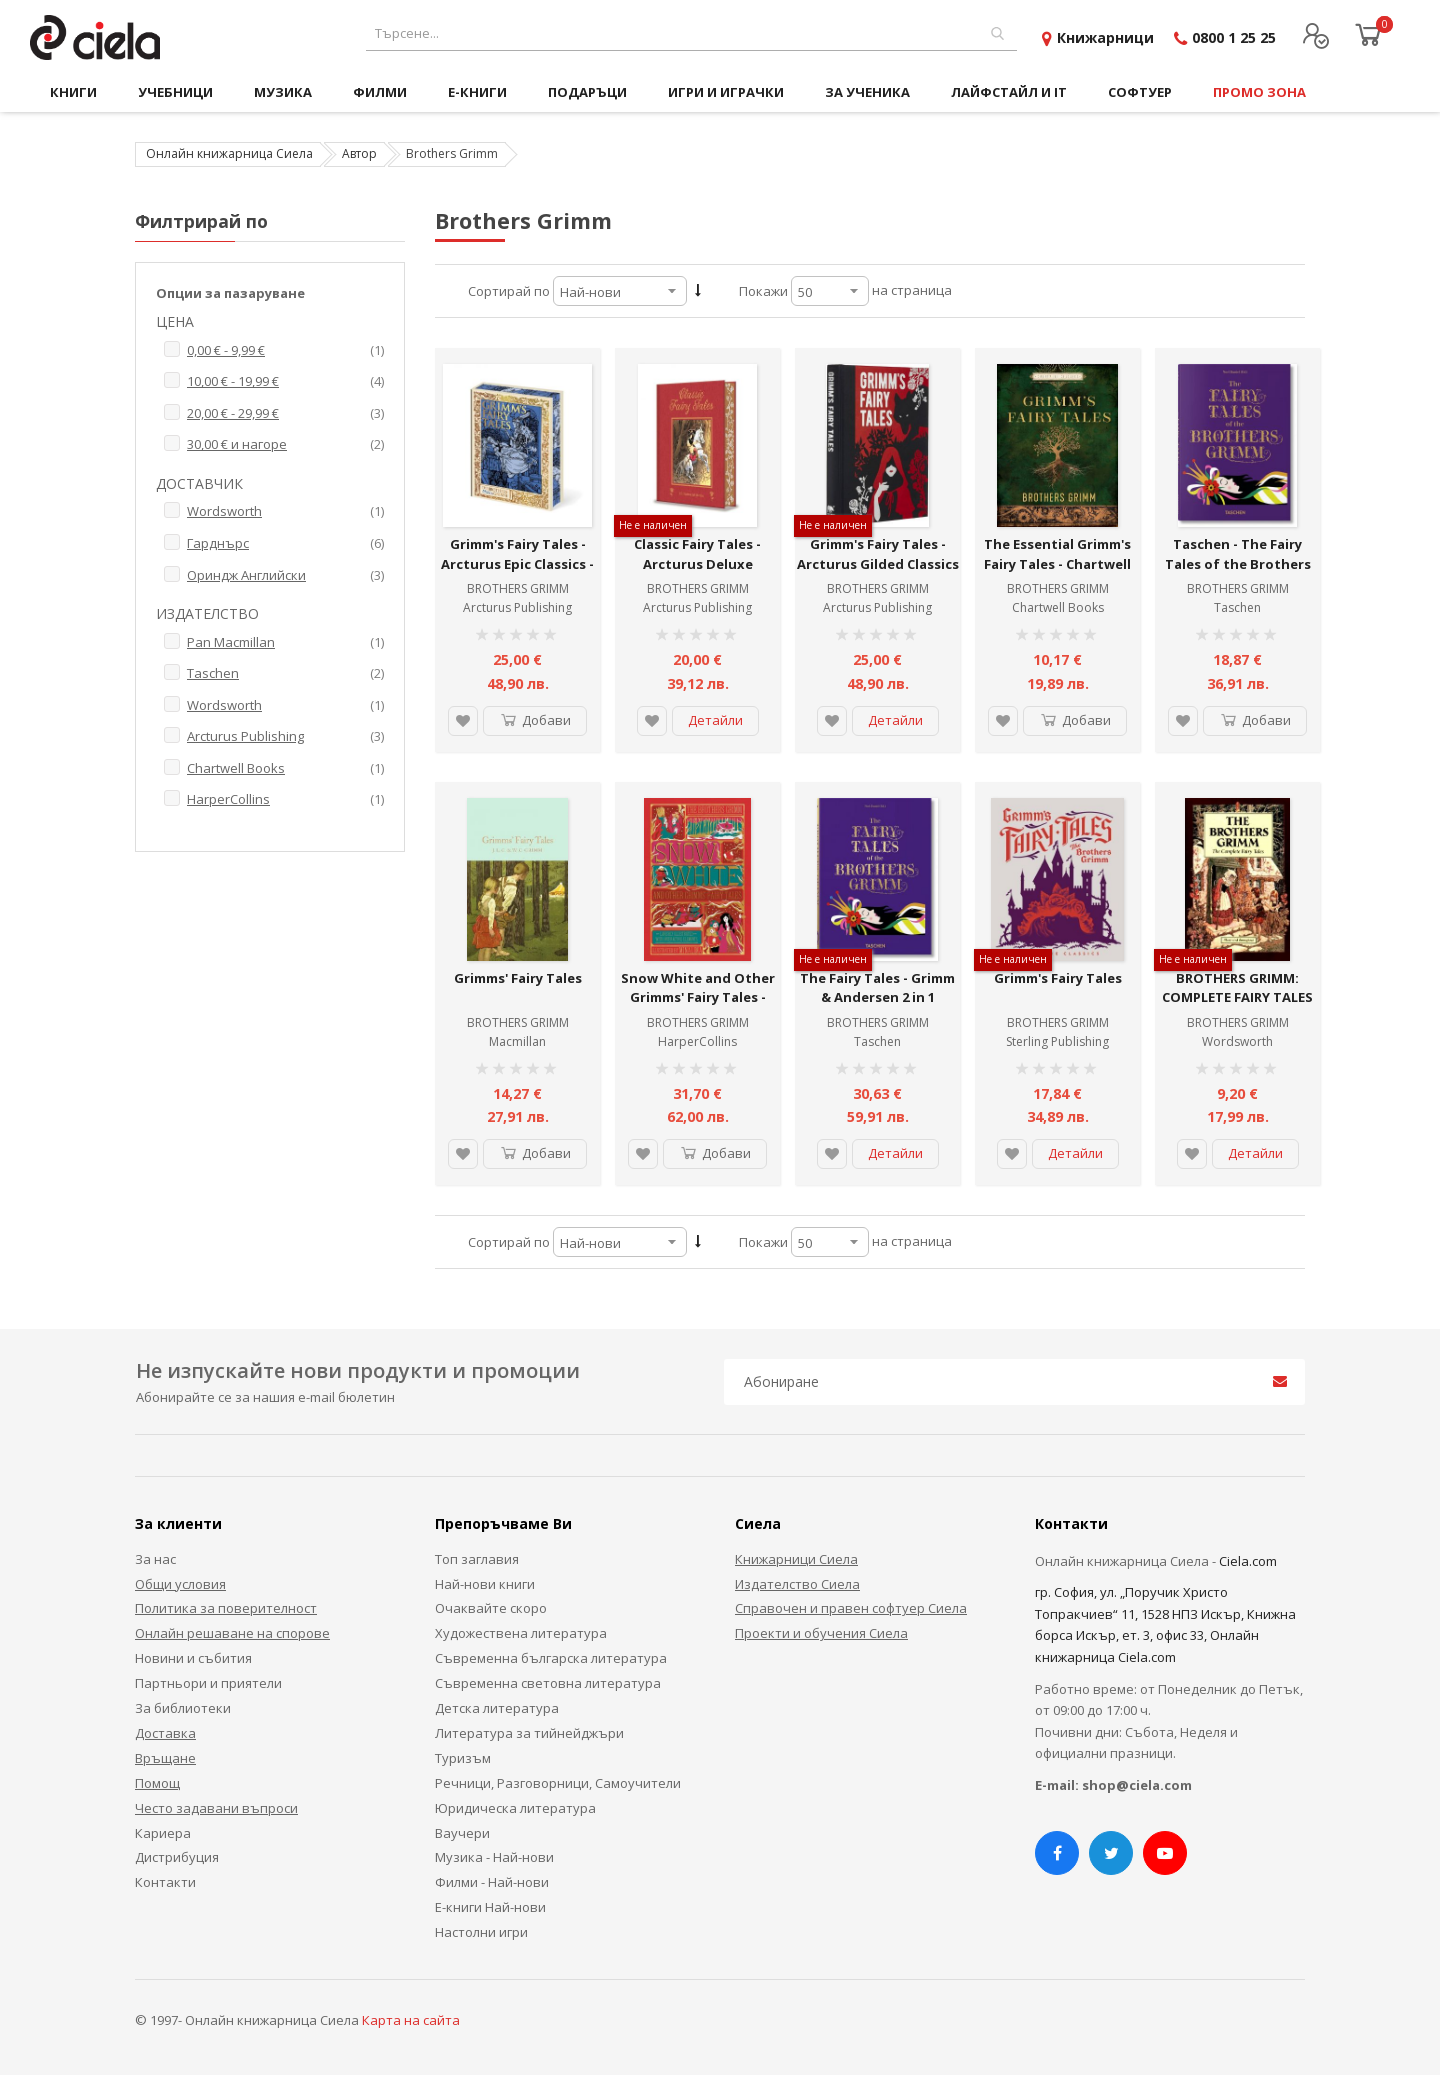 This screenshot has width=1440, height=2075. What do you see at coordinates (1105, 37) in the screenshot?
I see `Книжарници` at bounding box center [1105, 37].